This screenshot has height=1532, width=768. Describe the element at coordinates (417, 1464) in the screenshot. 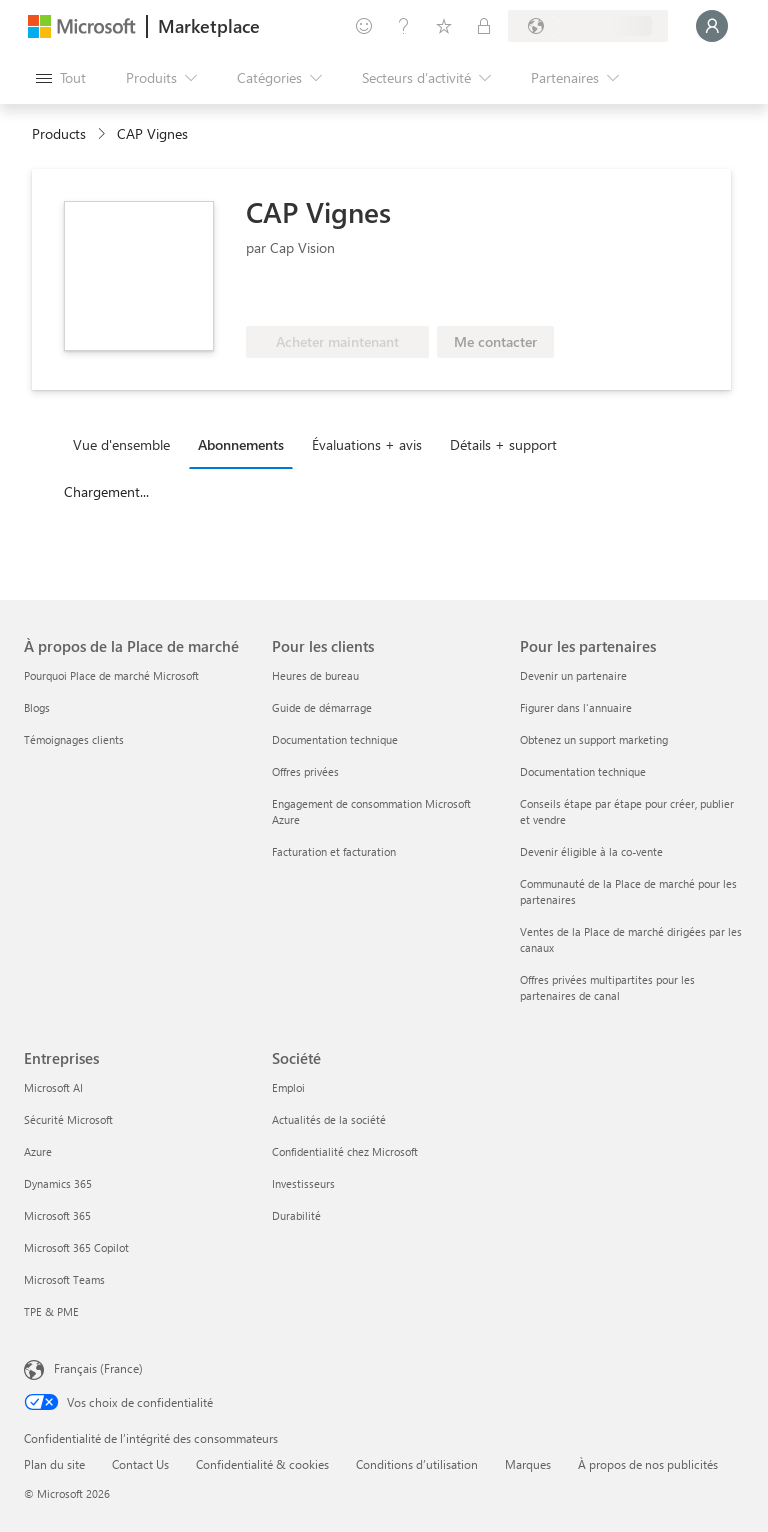

I see `Conditions d’utilisation` at that location.